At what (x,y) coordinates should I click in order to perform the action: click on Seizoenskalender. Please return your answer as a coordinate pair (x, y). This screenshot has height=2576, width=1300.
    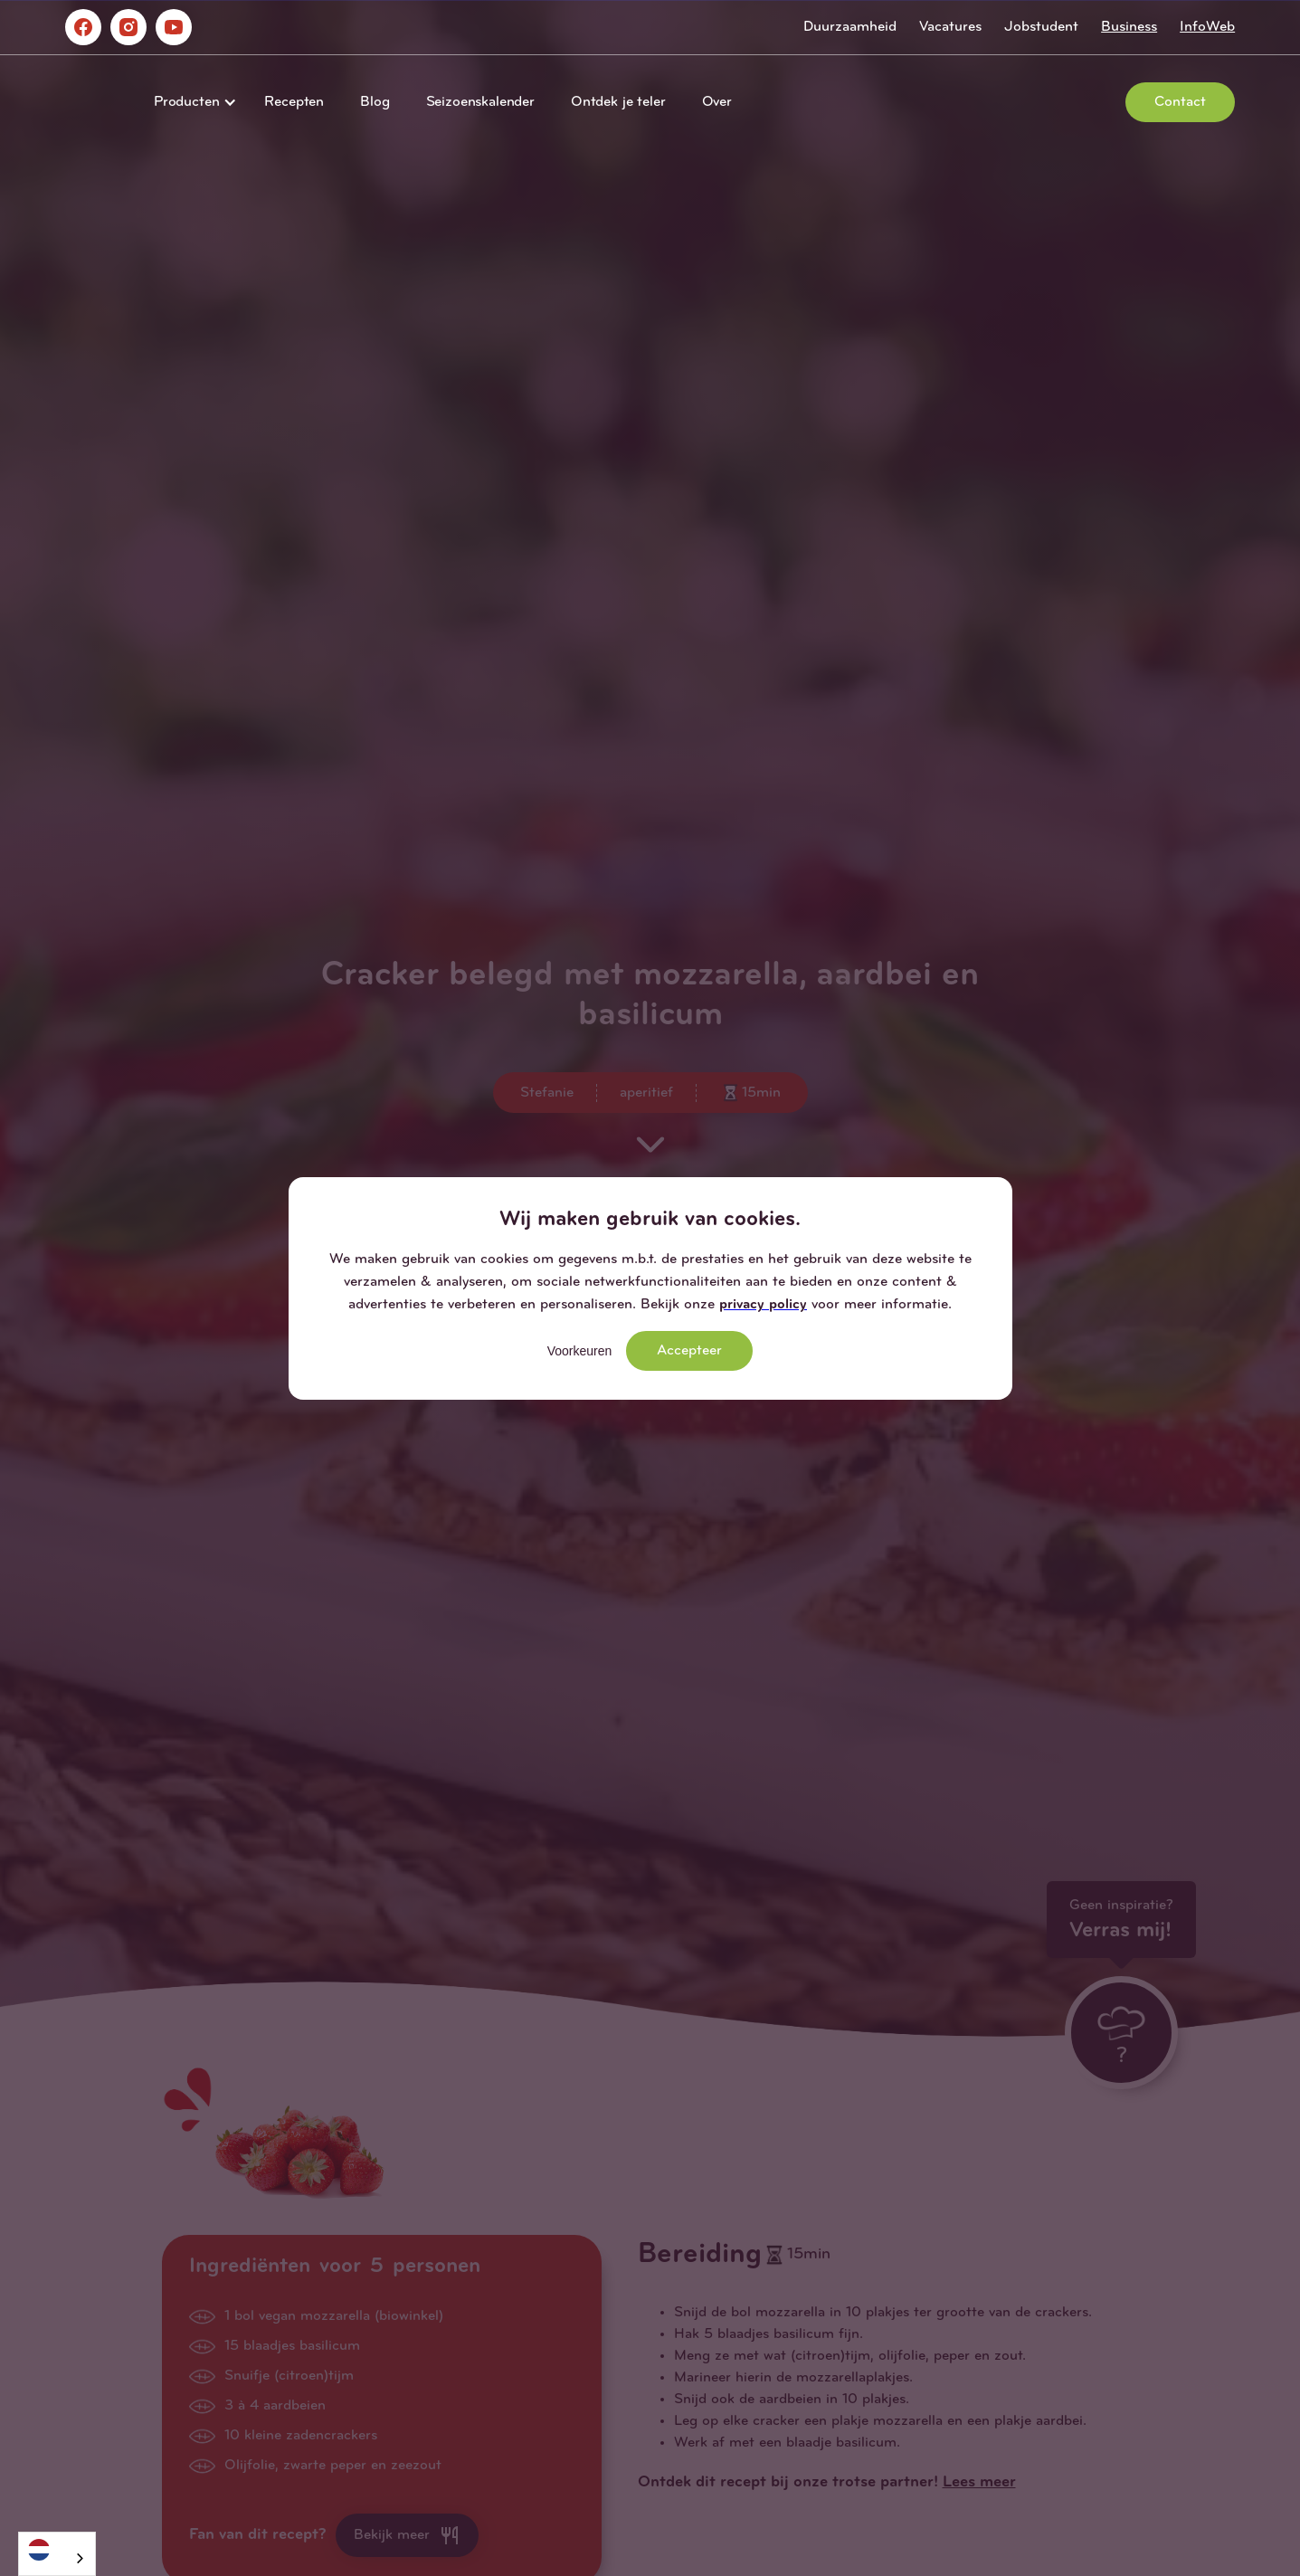
    Looking at the image, I should click on (480, 102).